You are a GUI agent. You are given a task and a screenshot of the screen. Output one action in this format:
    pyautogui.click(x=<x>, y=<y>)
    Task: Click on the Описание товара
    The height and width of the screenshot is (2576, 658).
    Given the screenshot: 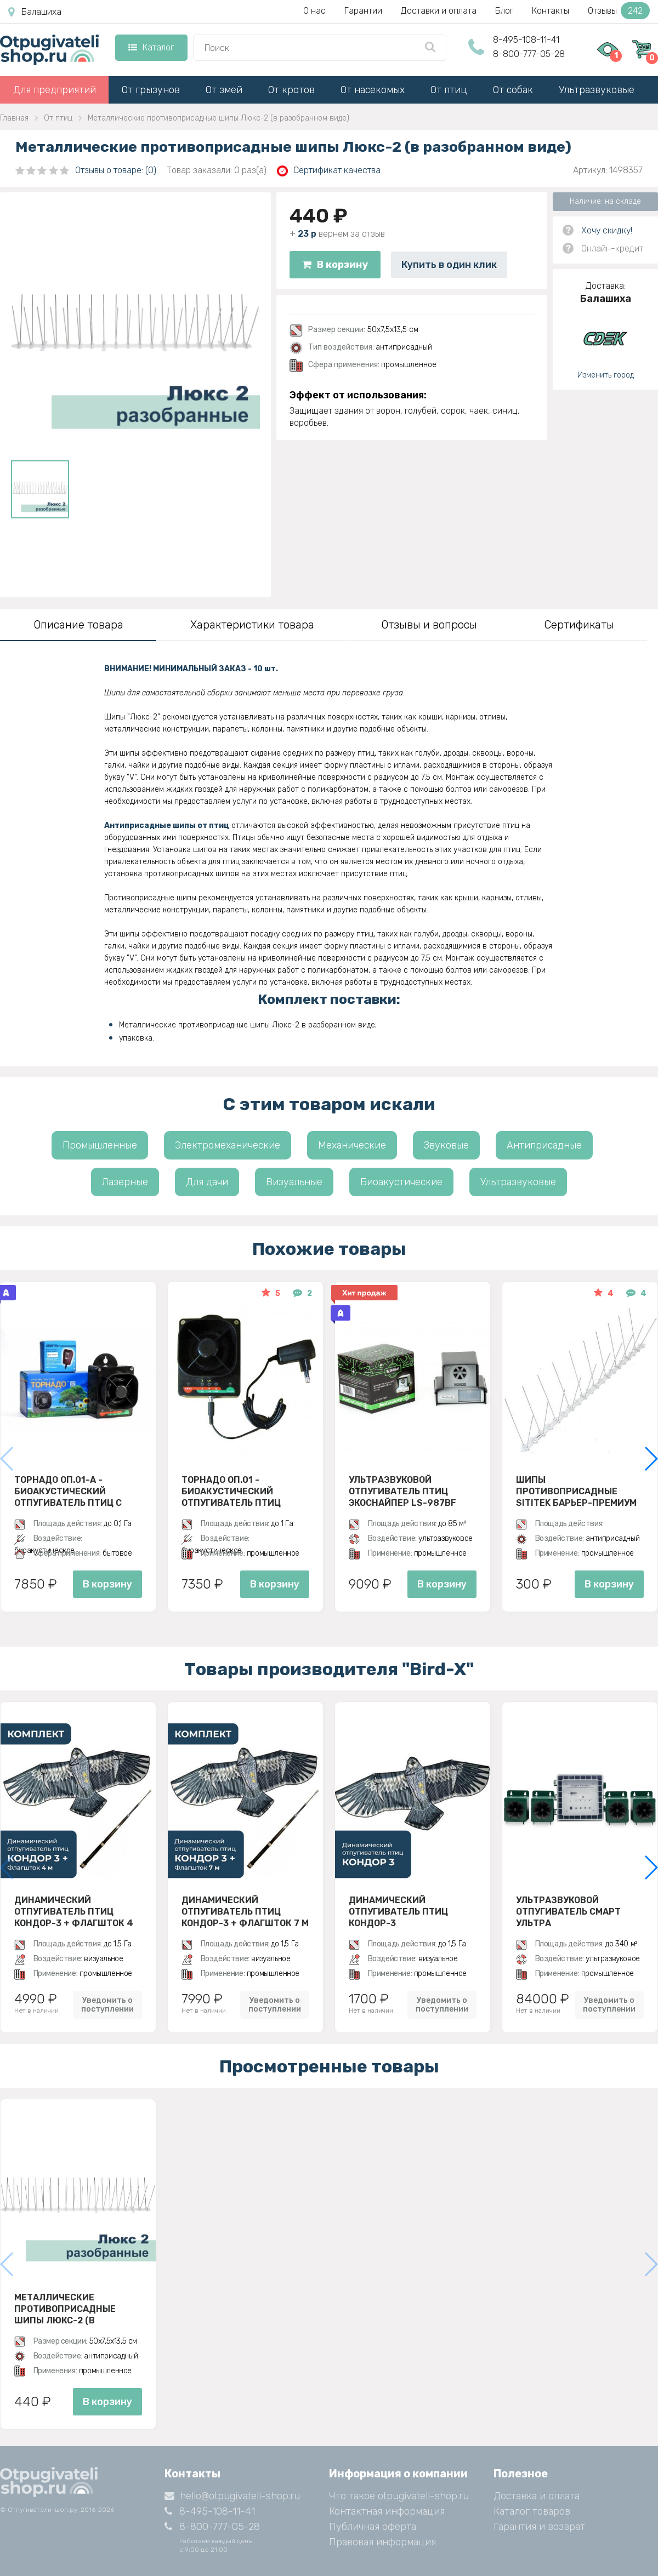 What is the action you would take?
    pyautogui.click(x=78, y=624)
    